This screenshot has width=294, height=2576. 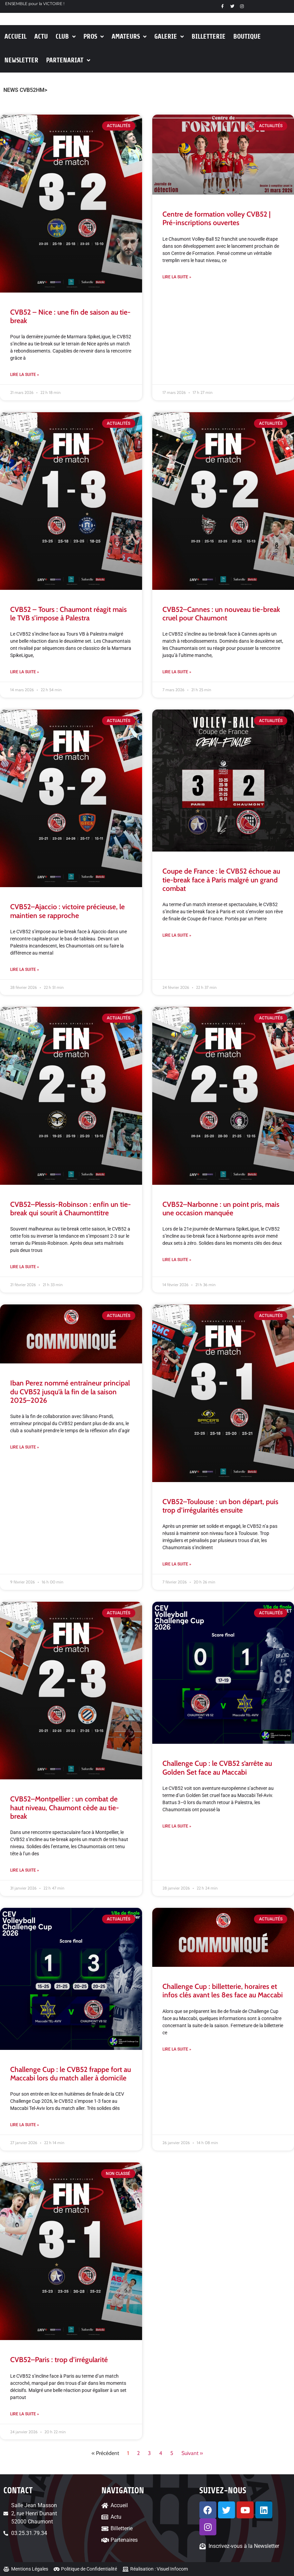 What do you see at coordinates (176, 935) in the screenshot?
I see `Lire la suite » [En savoir plus sur Coupe de France : le CVB52 échoue au tie-break face à Paris malgré un grand combat]` at bounding box center [176, 935].